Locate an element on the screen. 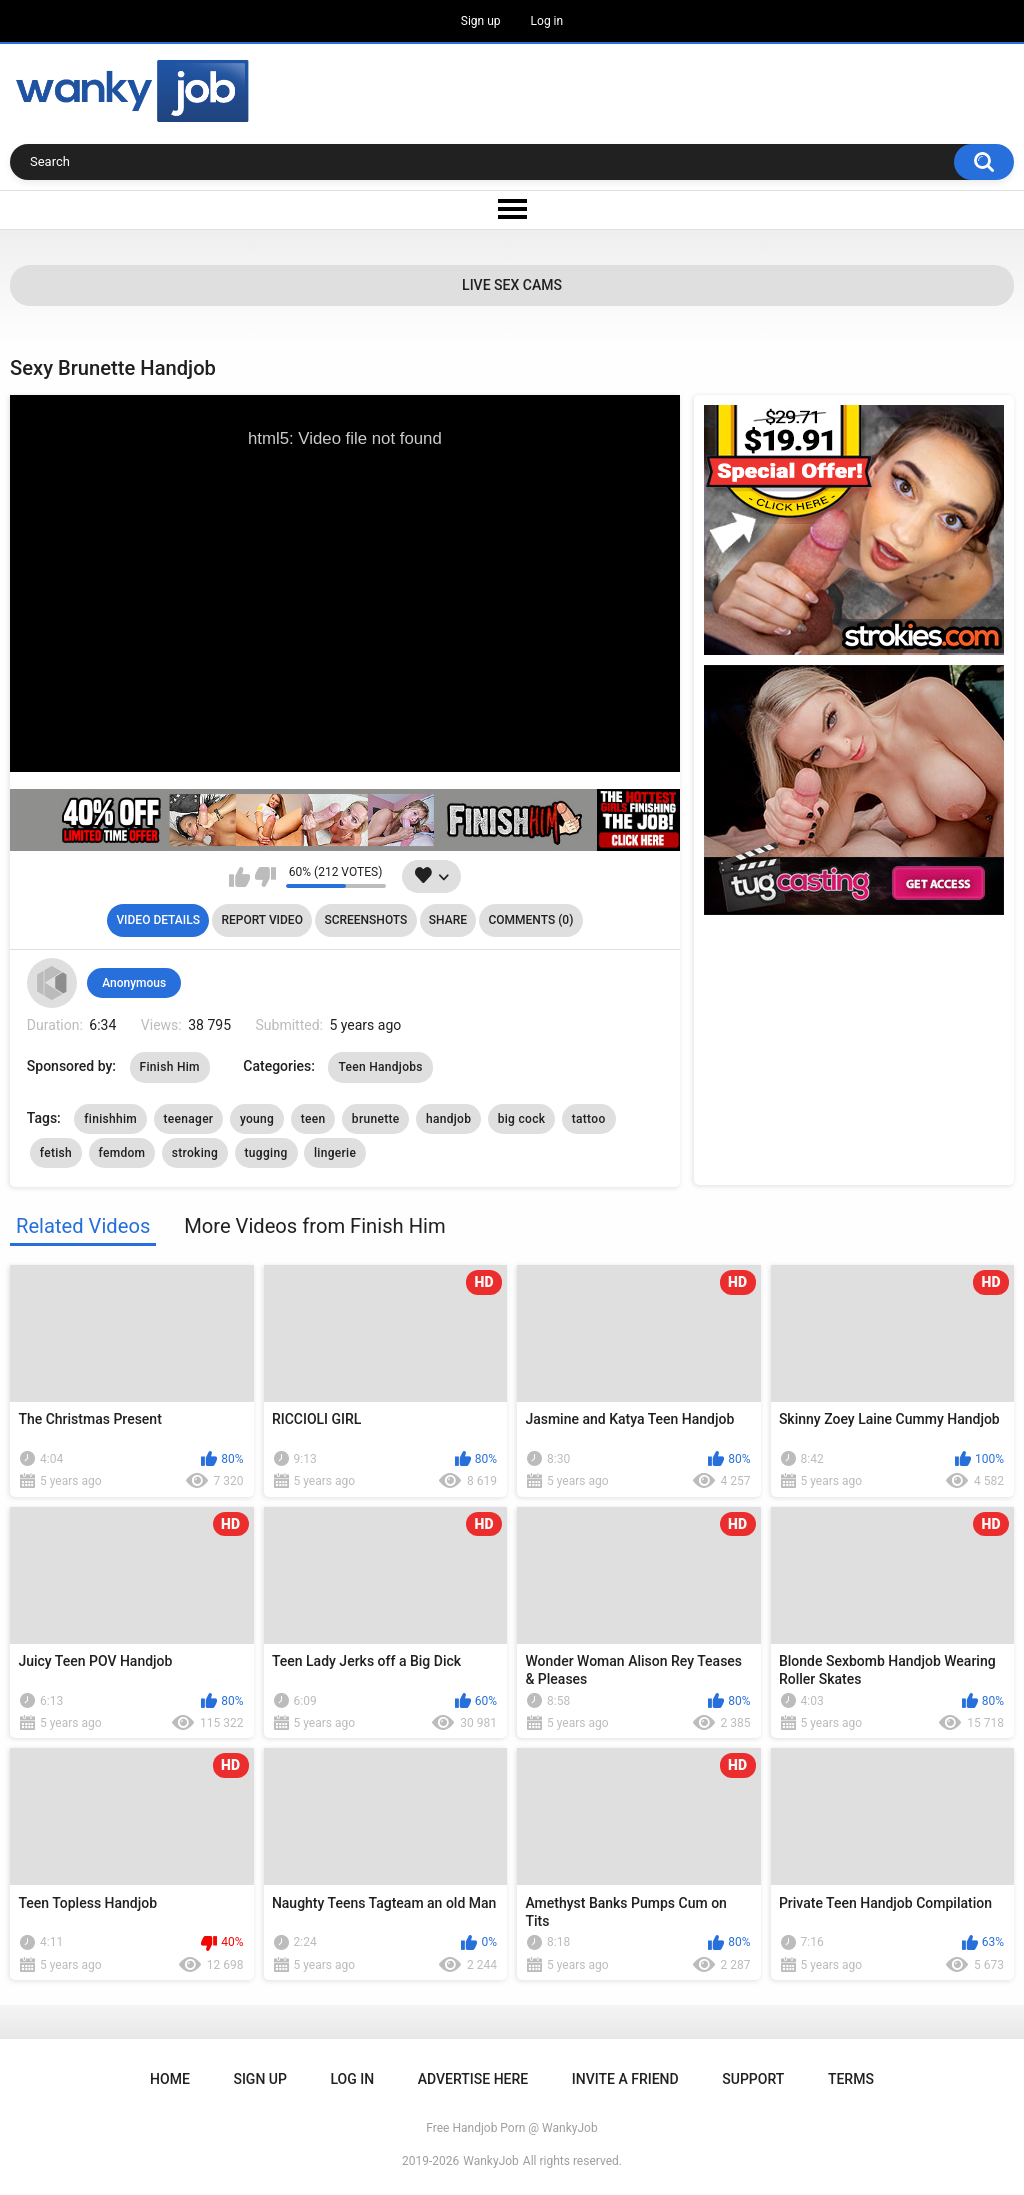  Invite a Friend is located at coordinates (625, 2079).